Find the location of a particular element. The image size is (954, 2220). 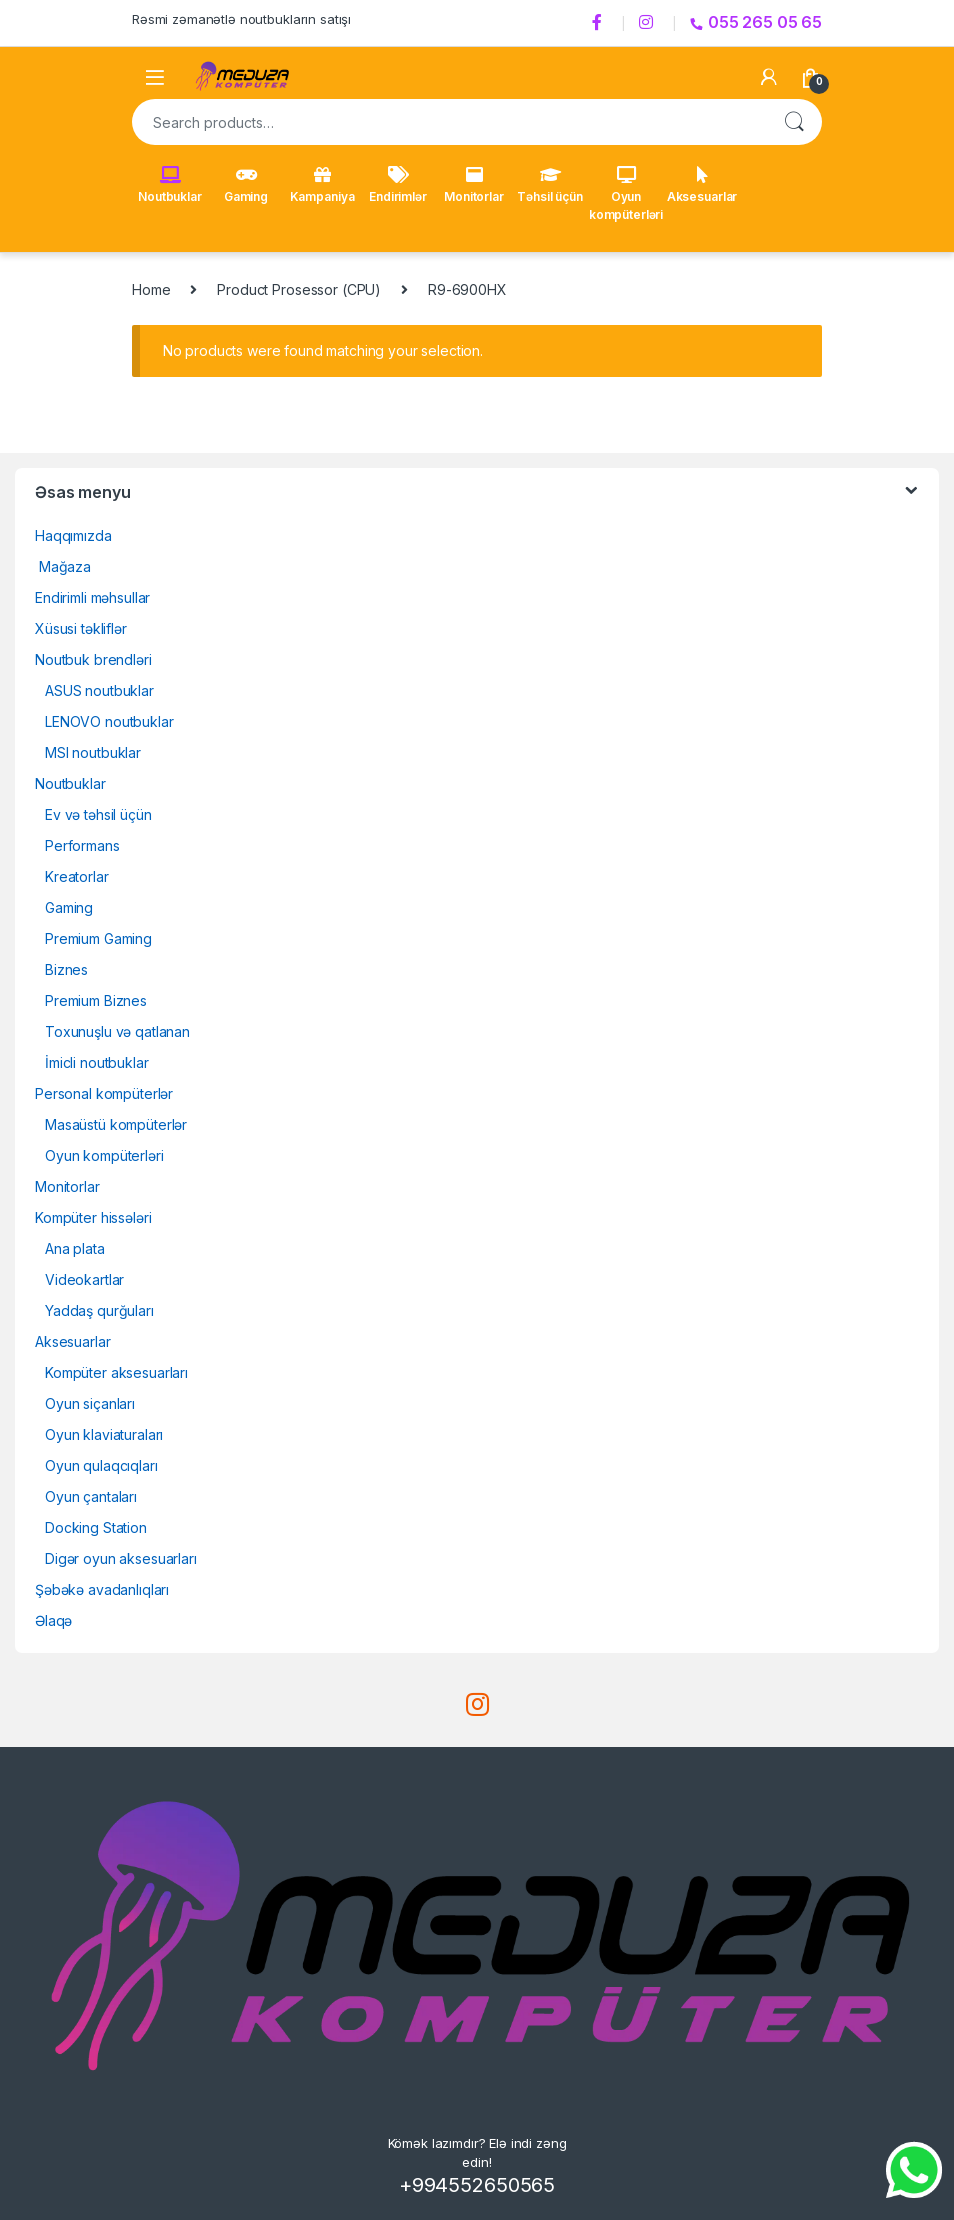

Haqqımızda is located at coordinates (73, 535).